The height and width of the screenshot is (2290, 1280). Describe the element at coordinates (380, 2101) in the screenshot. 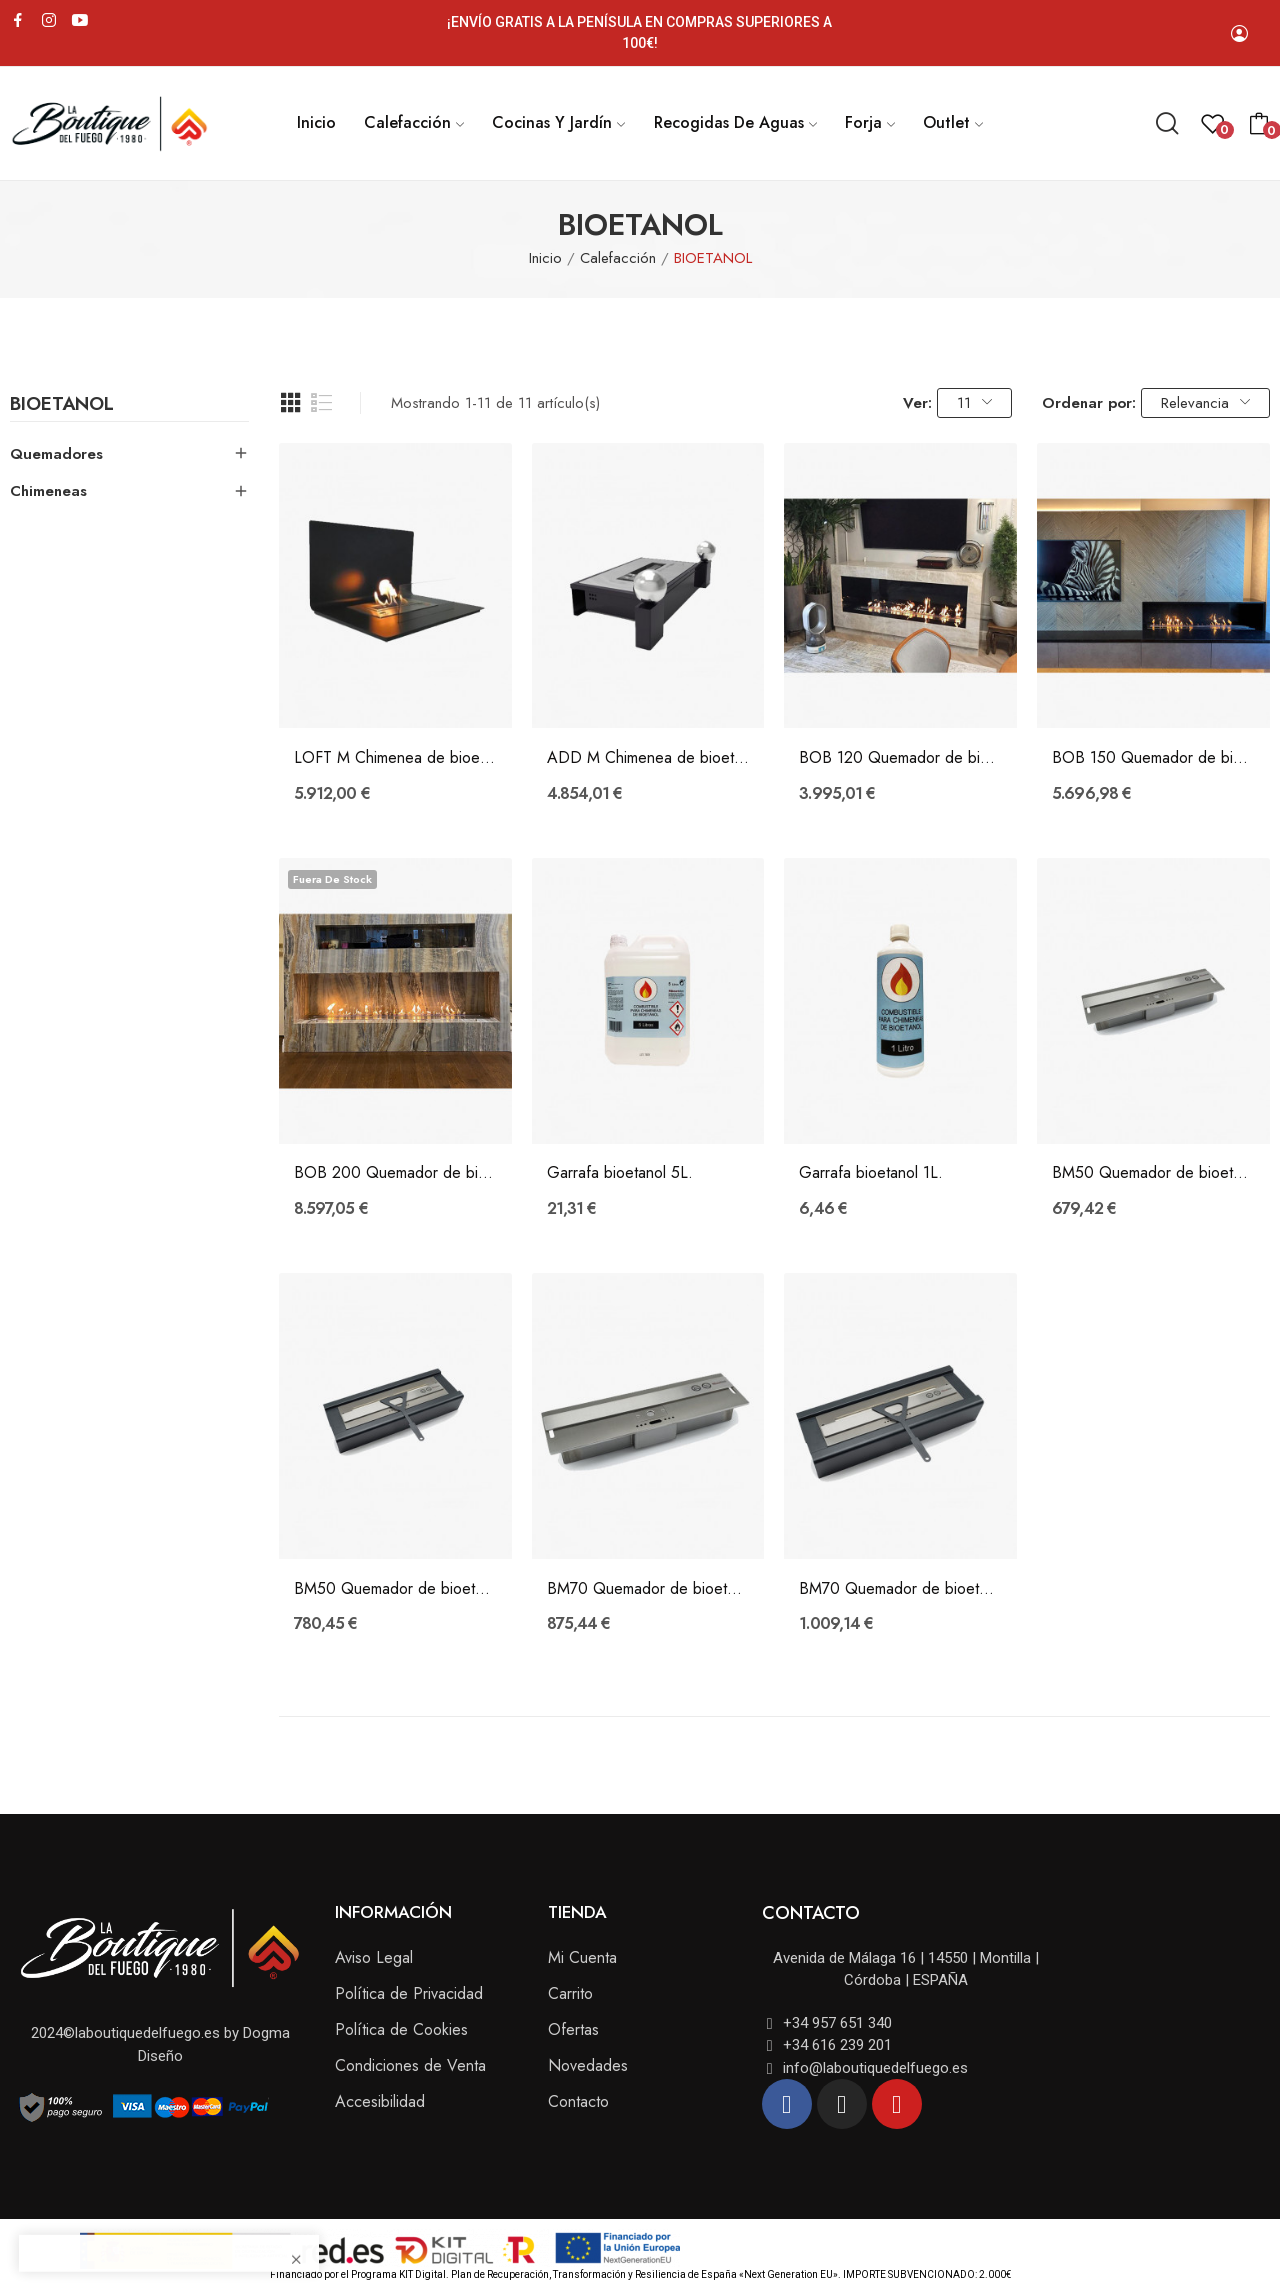

I see `Accesibilidad` at that location.